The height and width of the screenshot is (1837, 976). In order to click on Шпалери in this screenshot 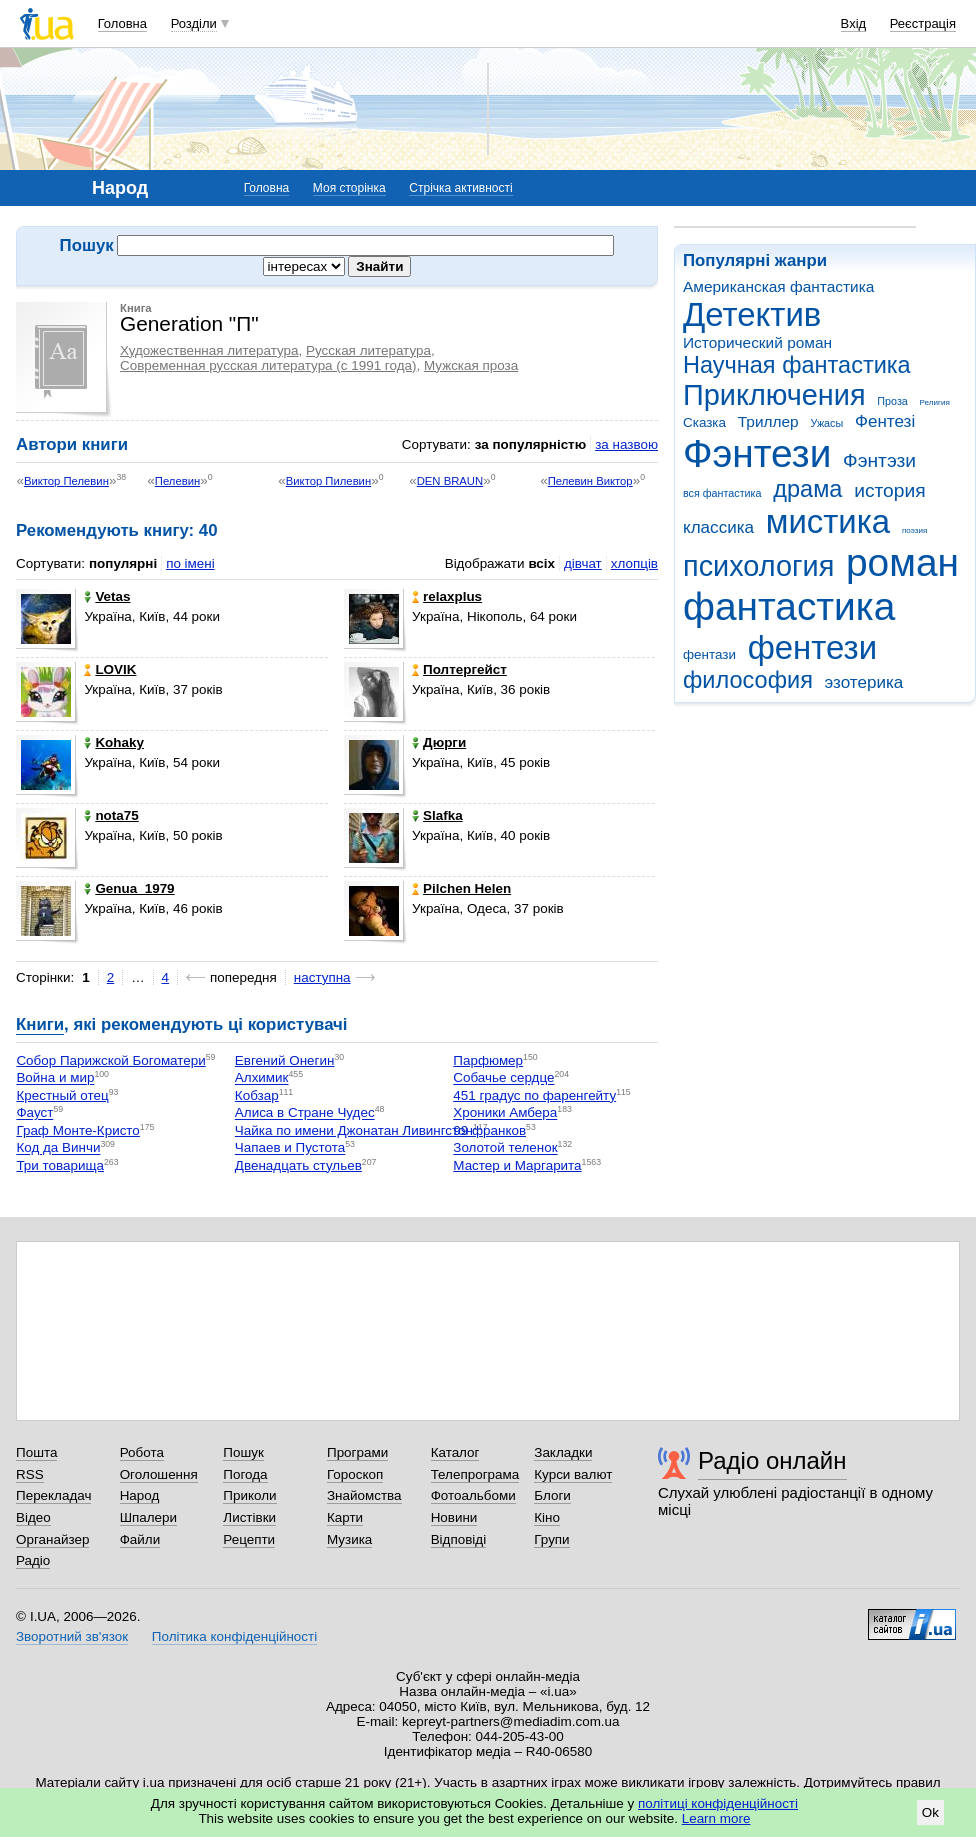, I will do `click(148, 1517)`.